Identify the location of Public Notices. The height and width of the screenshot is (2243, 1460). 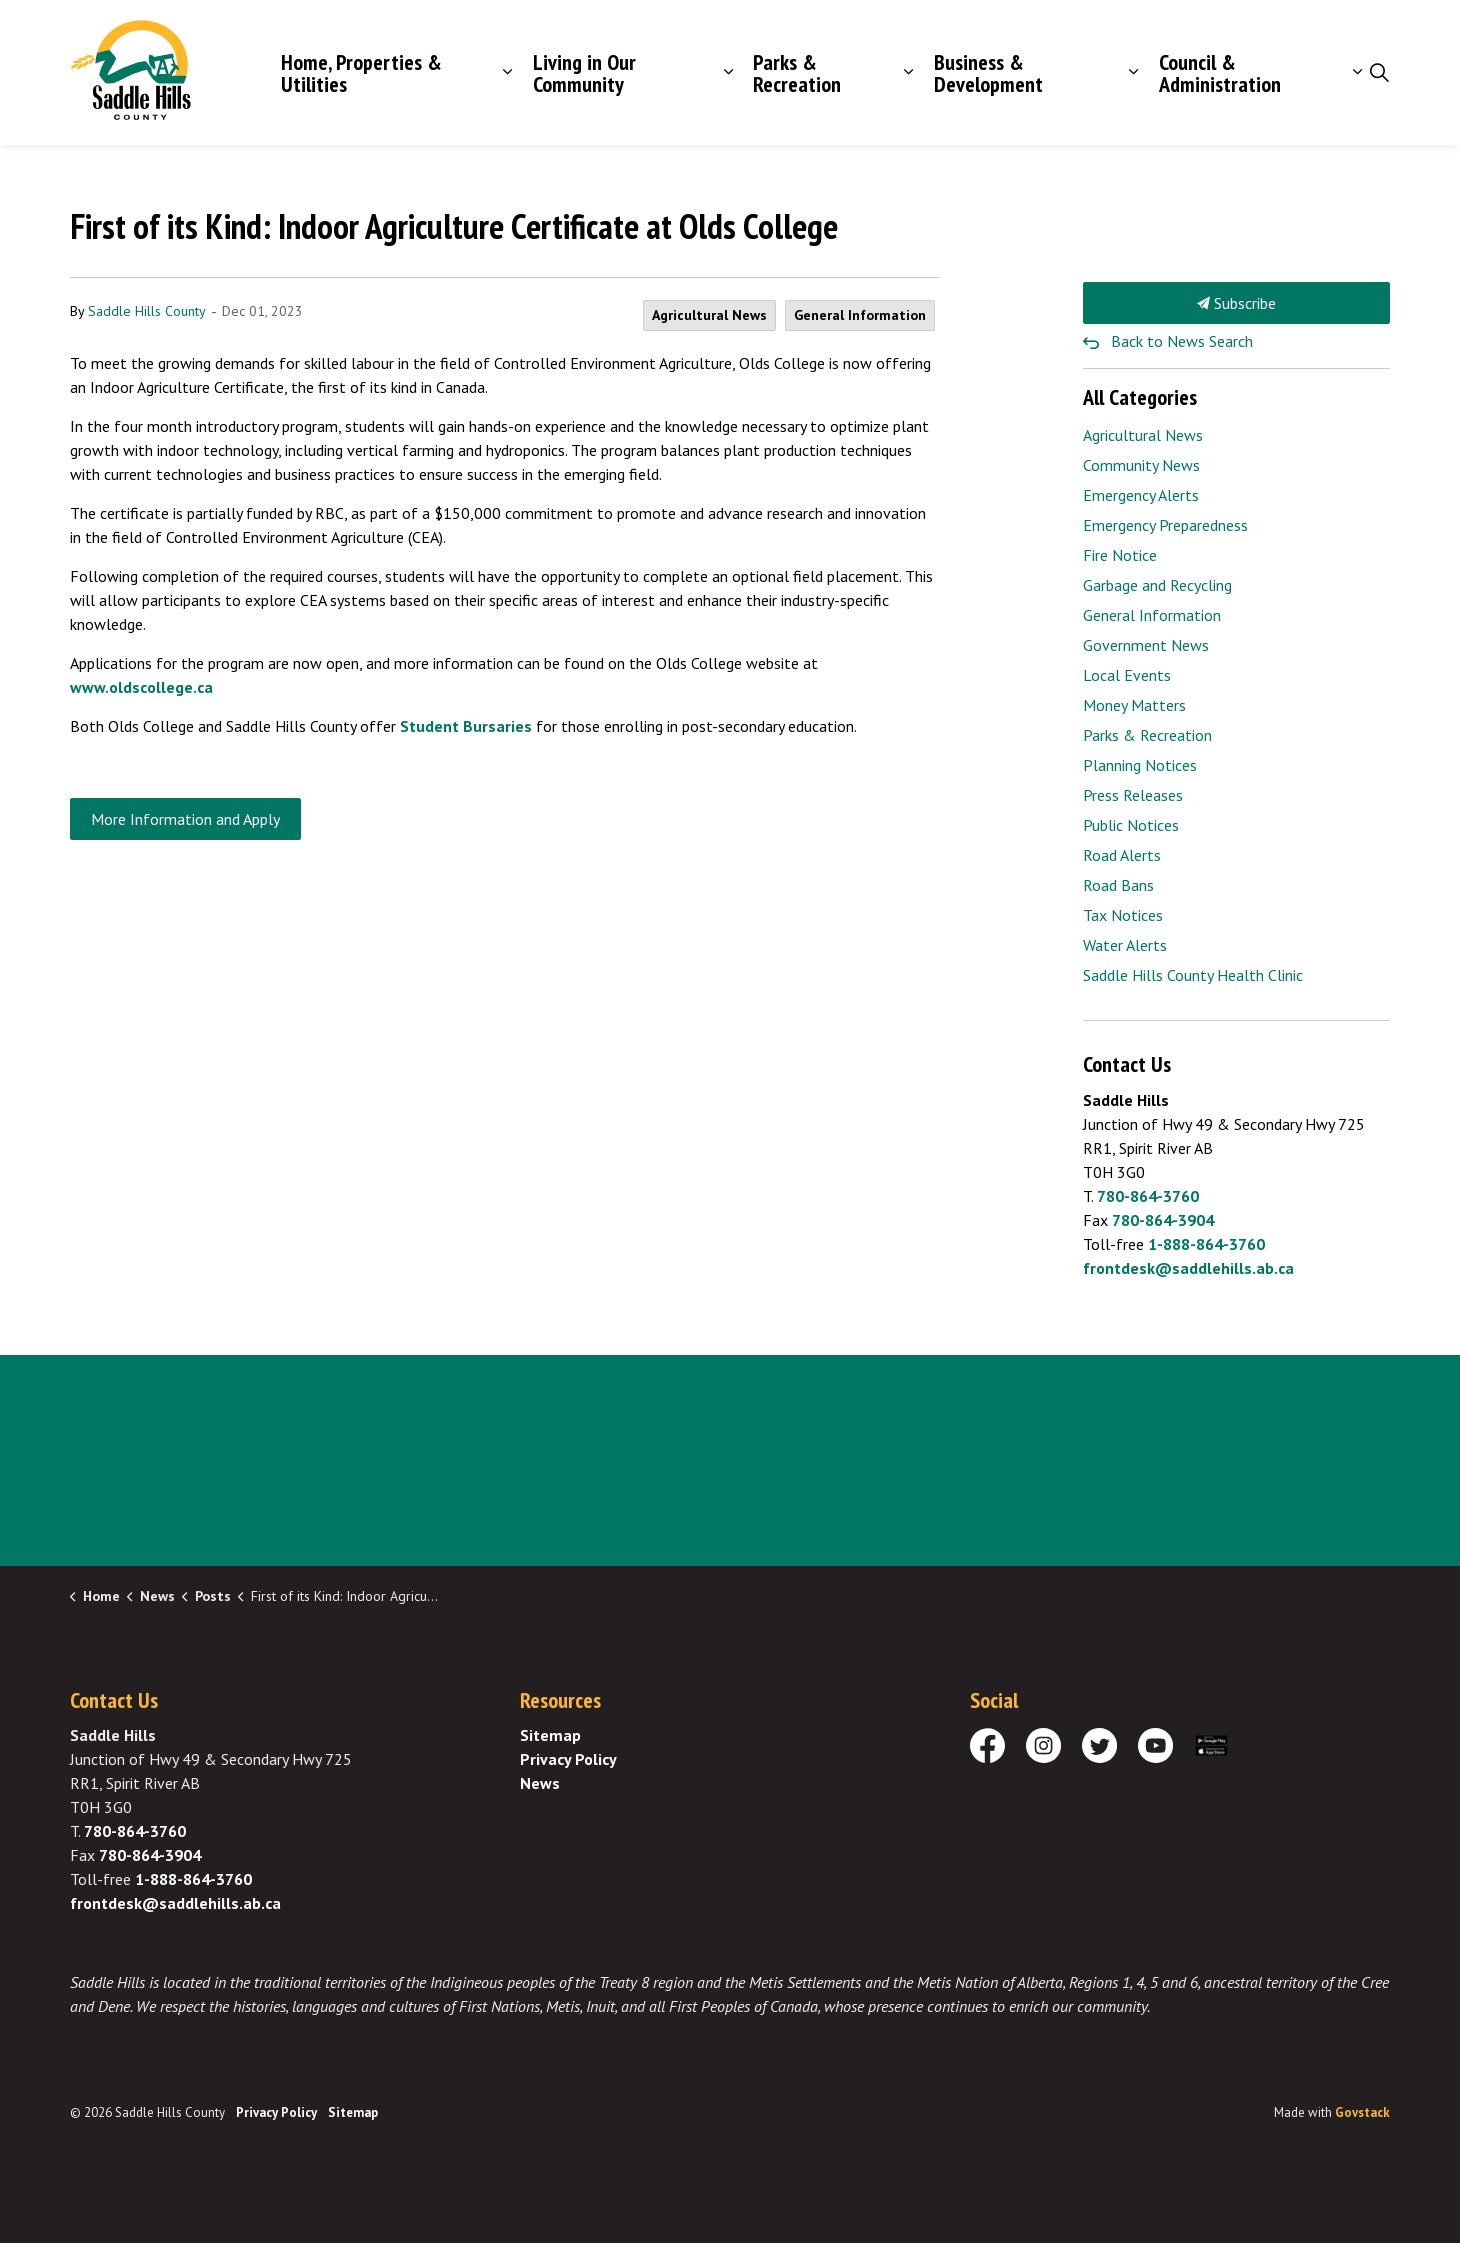
(1131, 825).